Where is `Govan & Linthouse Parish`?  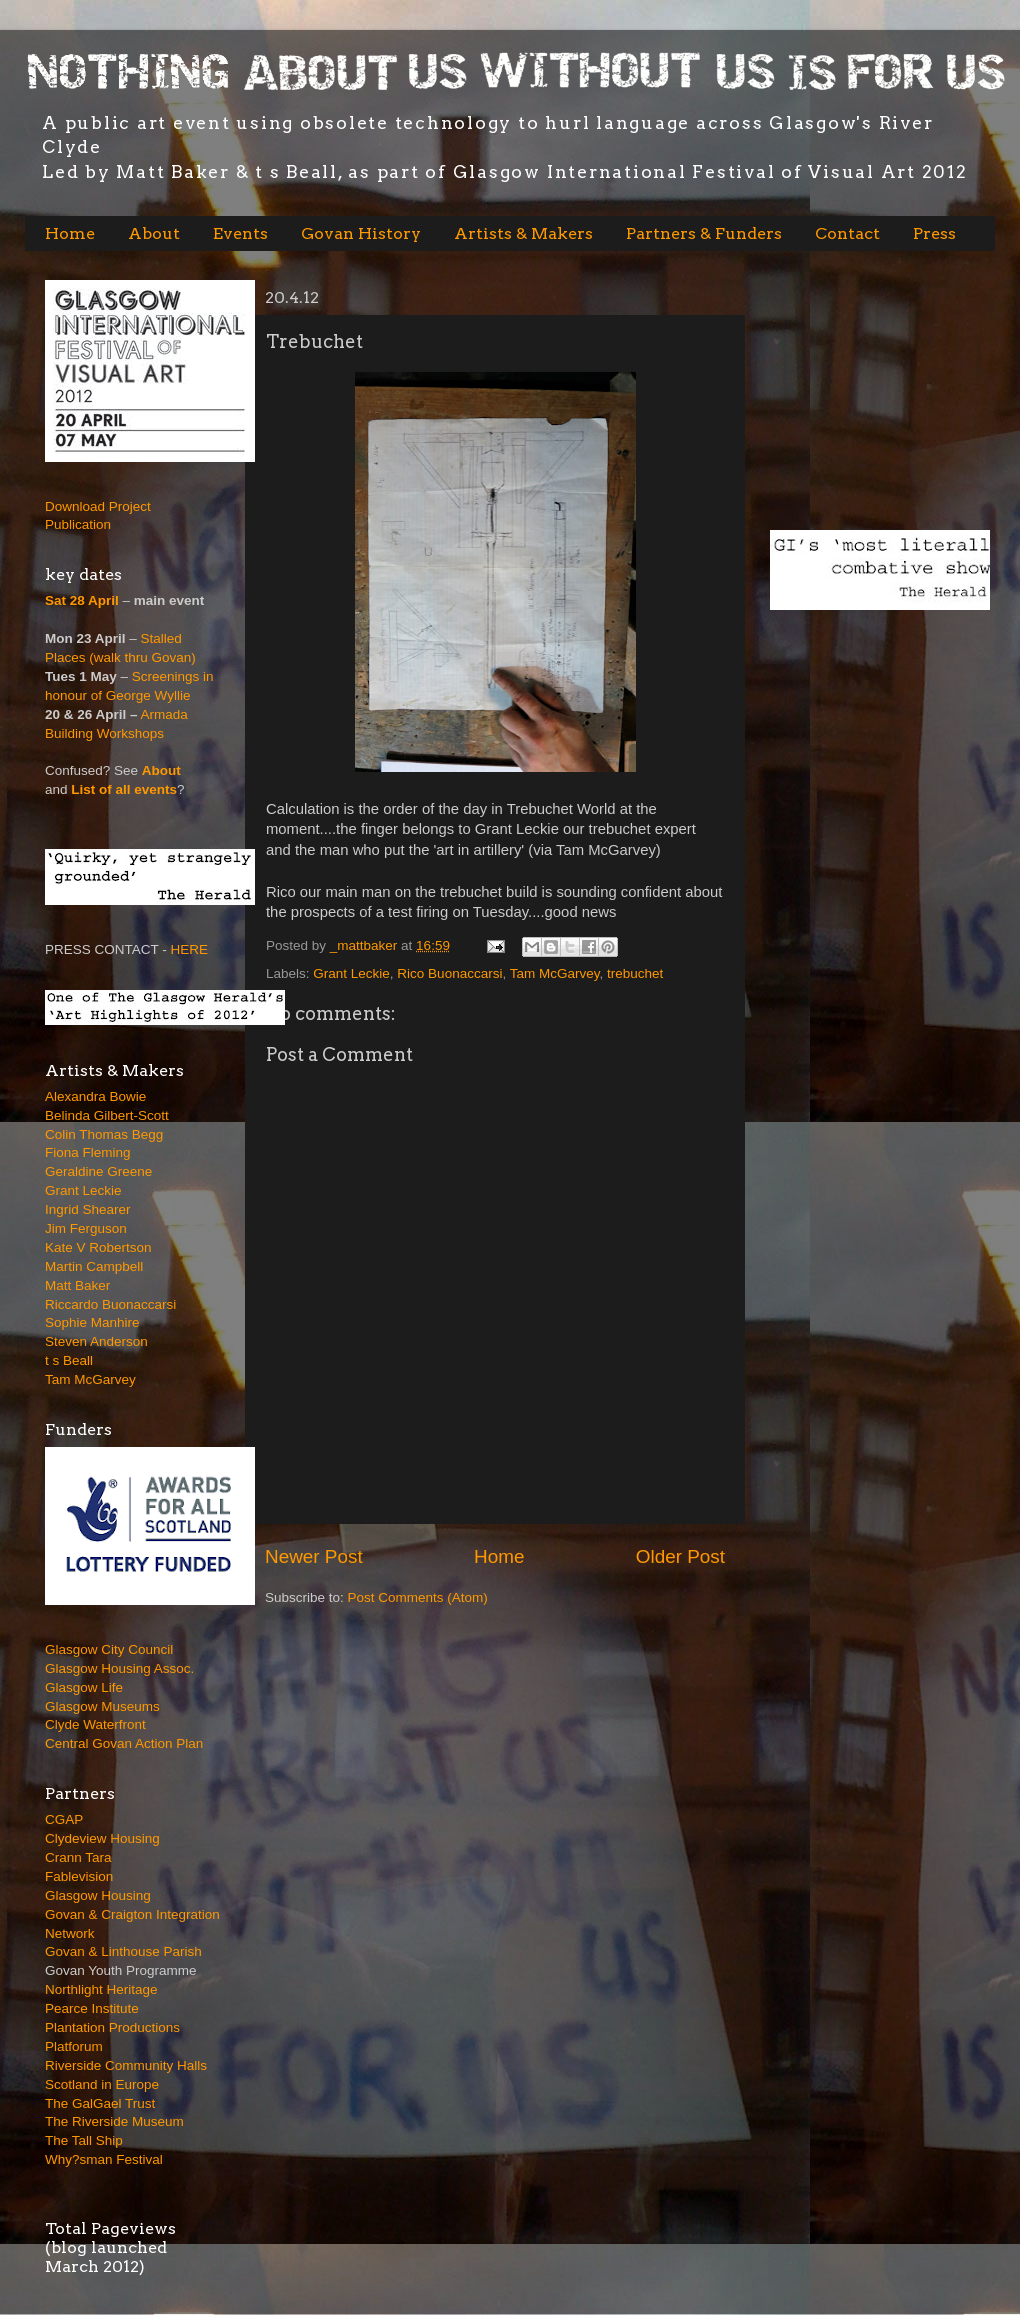
Govan & Linthouse Parish is located at coordinates (123, 1951).